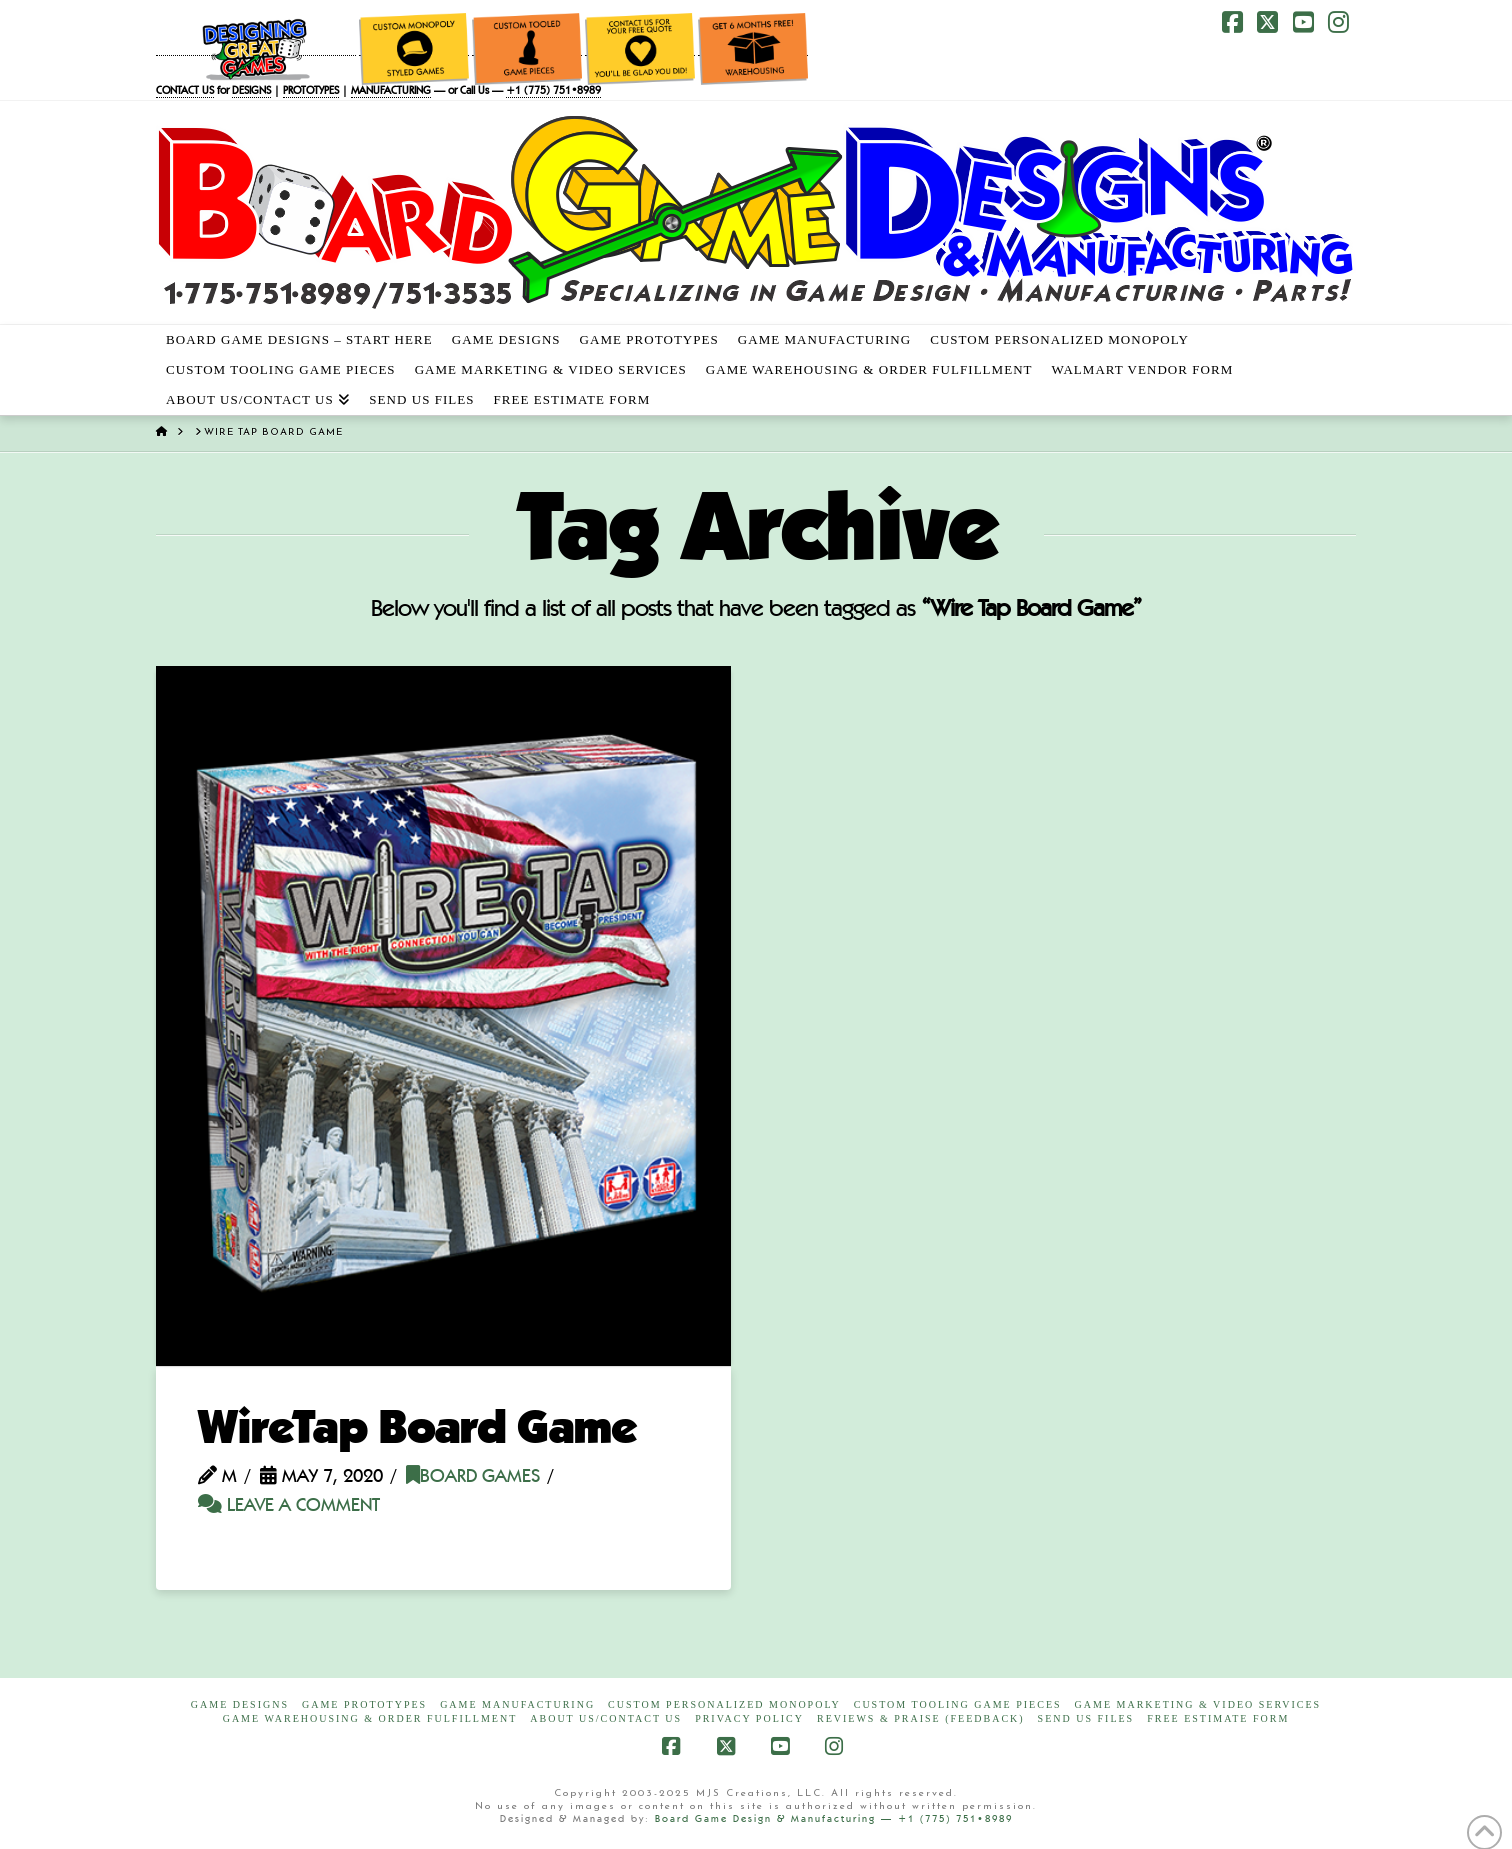  I want to click on About Us/Contact Us, so click(606, 1718).